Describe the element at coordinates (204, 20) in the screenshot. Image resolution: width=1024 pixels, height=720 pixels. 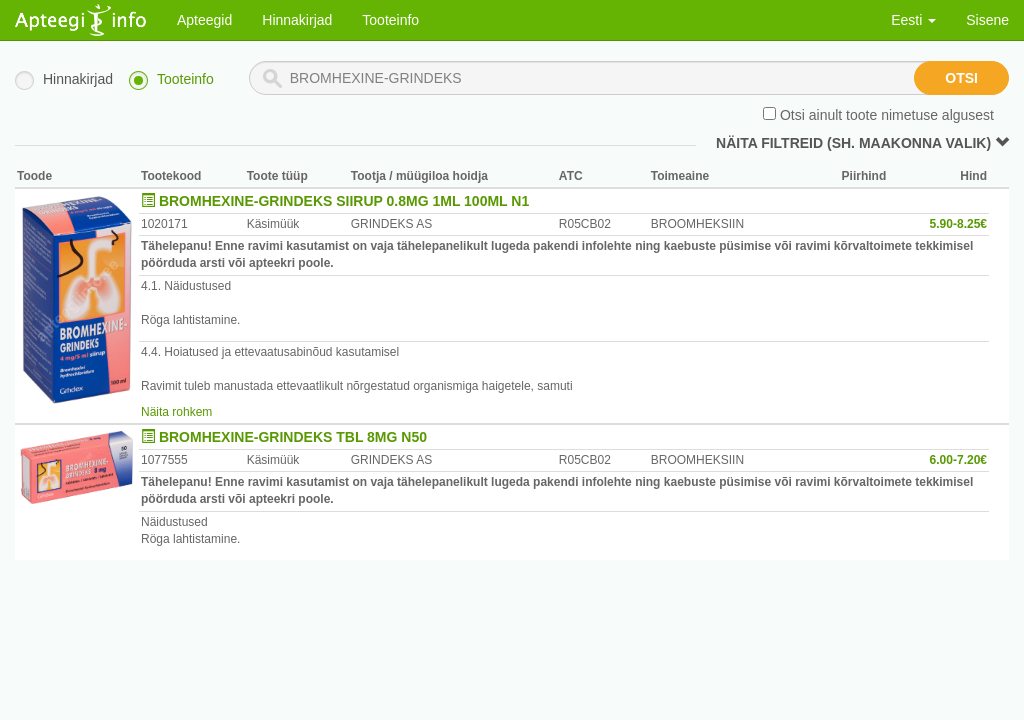
I see `Apteegid` at that location.